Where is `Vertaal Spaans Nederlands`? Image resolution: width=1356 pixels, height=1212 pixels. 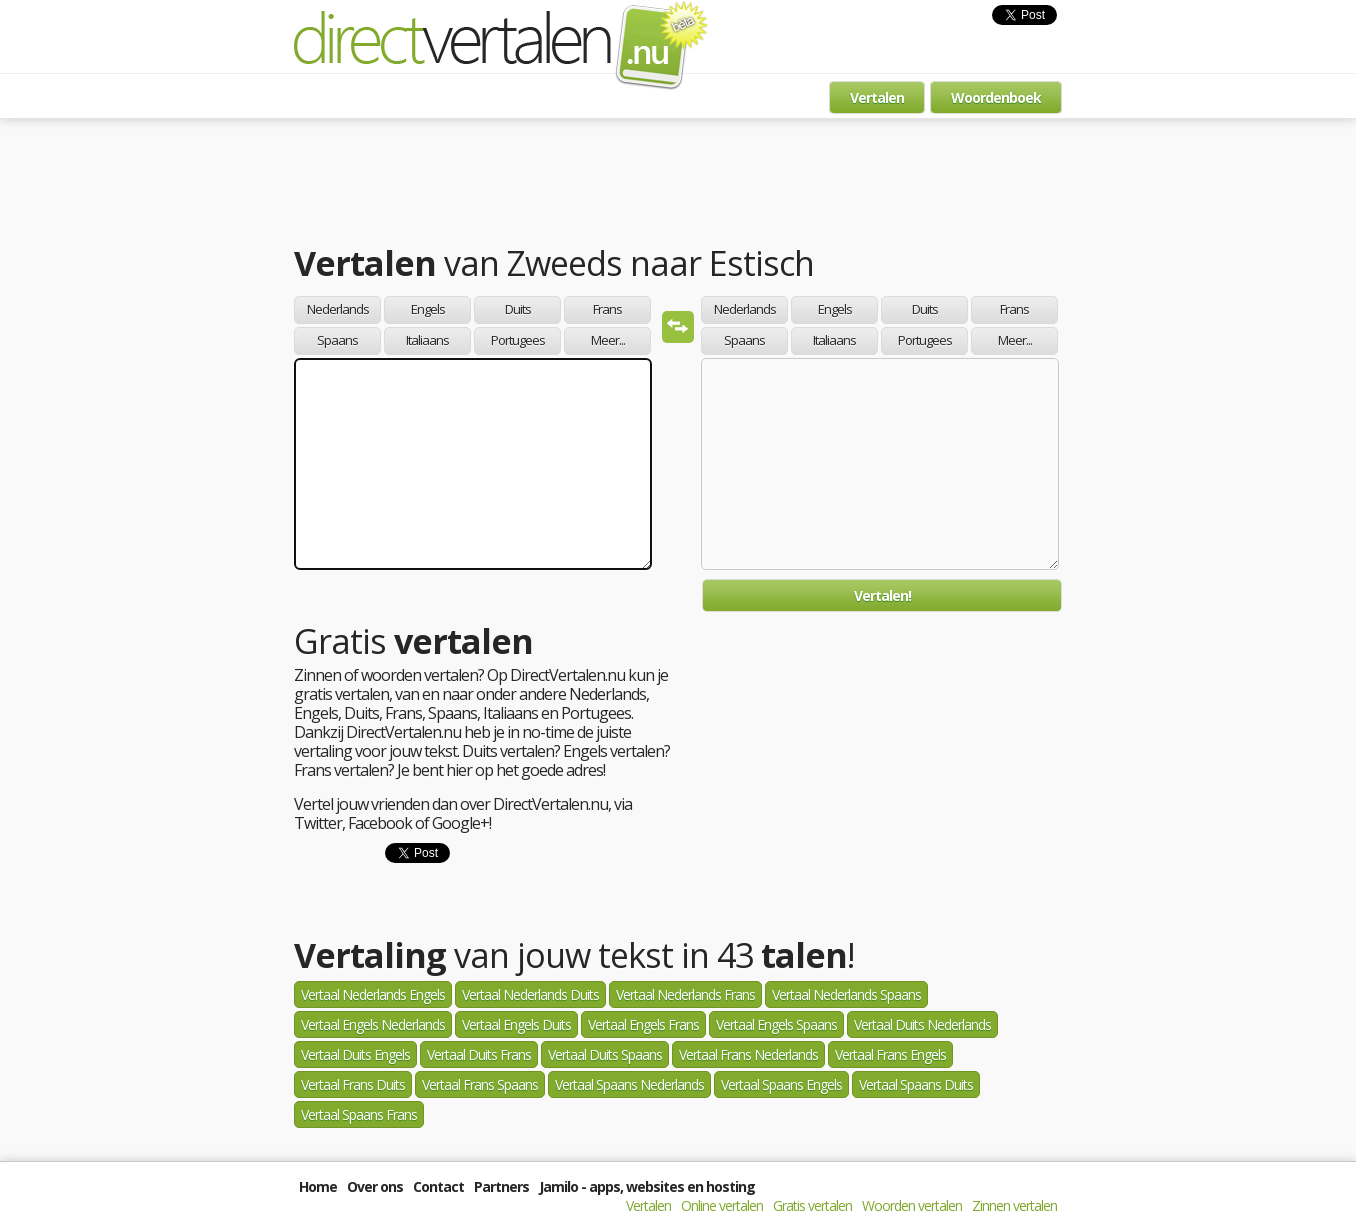
Vertaal Spaans Nederlands is located at coordinates (629, 1084).